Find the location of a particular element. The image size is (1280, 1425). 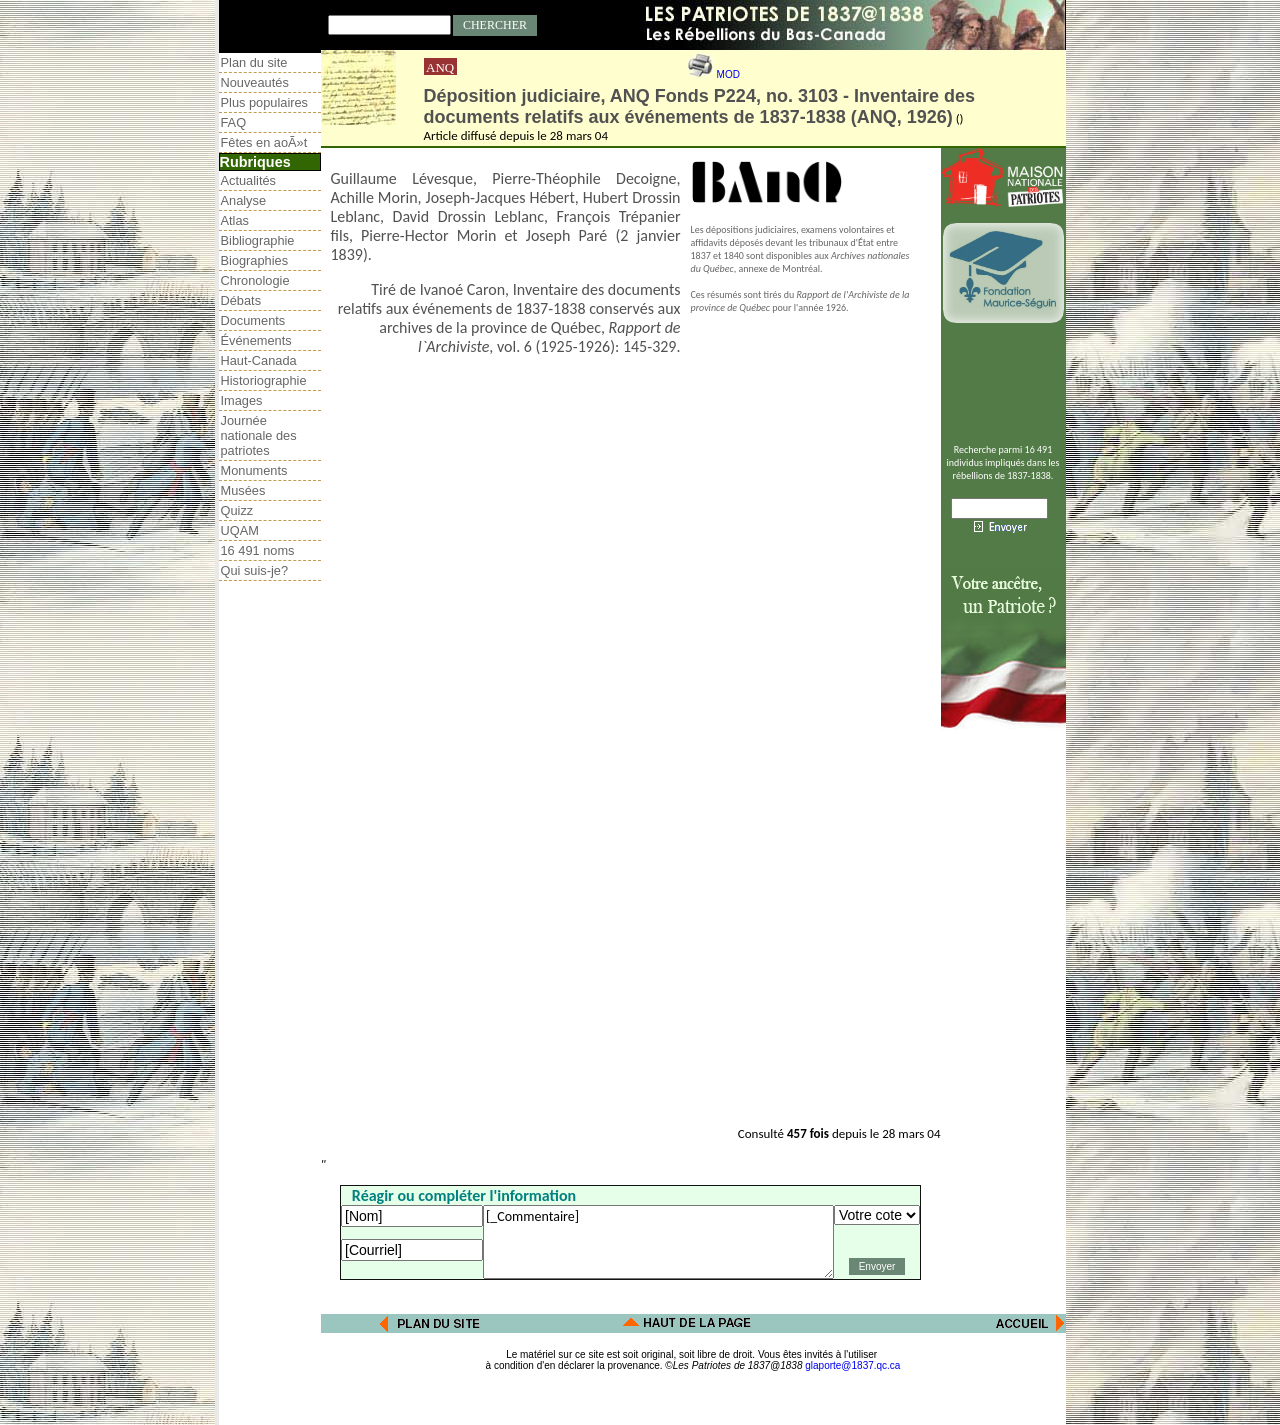

Actualités is located at coordinates (248, 180).